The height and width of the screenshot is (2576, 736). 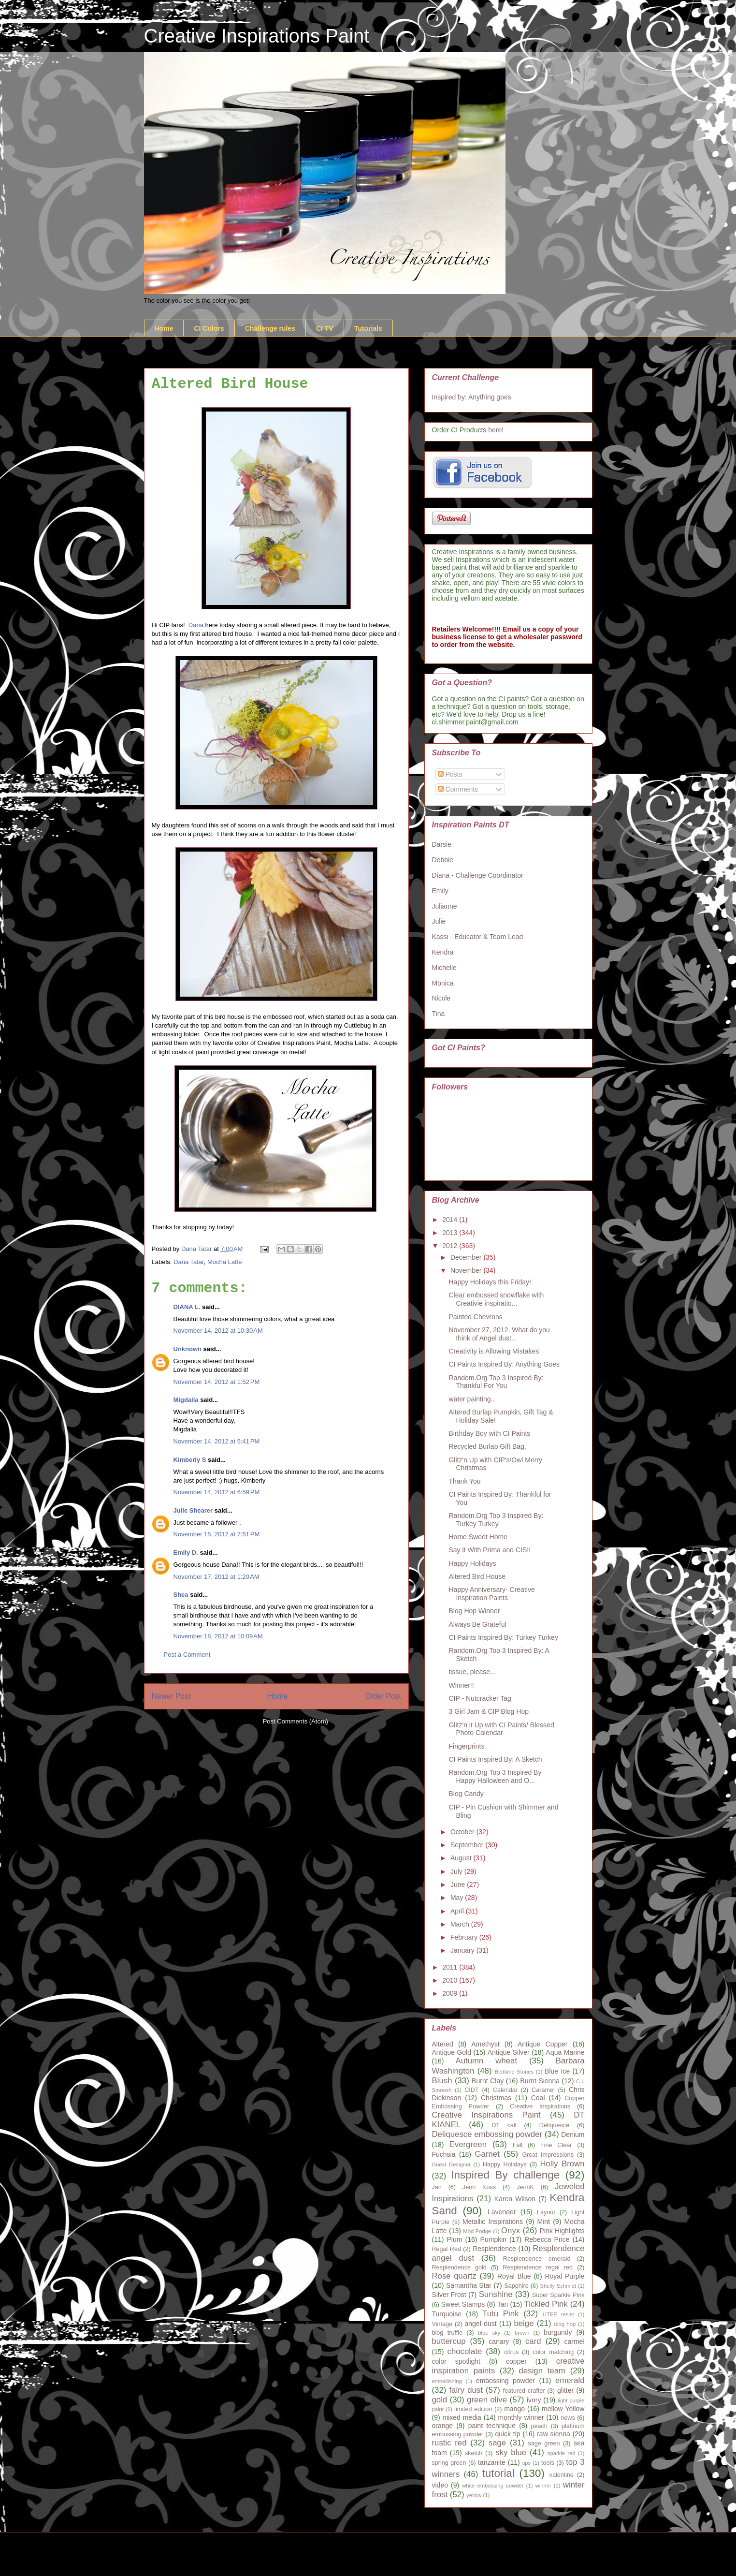 What do you see at coordinates (444, 968) in the screenshot?
I see `Michelle` at bounding box center [444, 968].